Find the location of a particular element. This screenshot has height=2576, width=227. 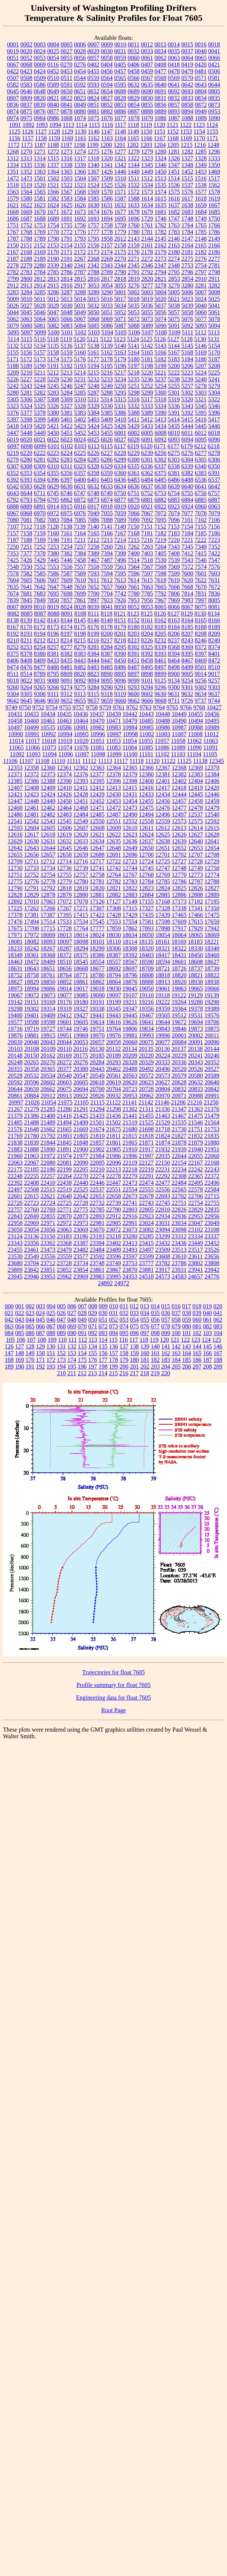

6436 is located at coordinates (120, 480).